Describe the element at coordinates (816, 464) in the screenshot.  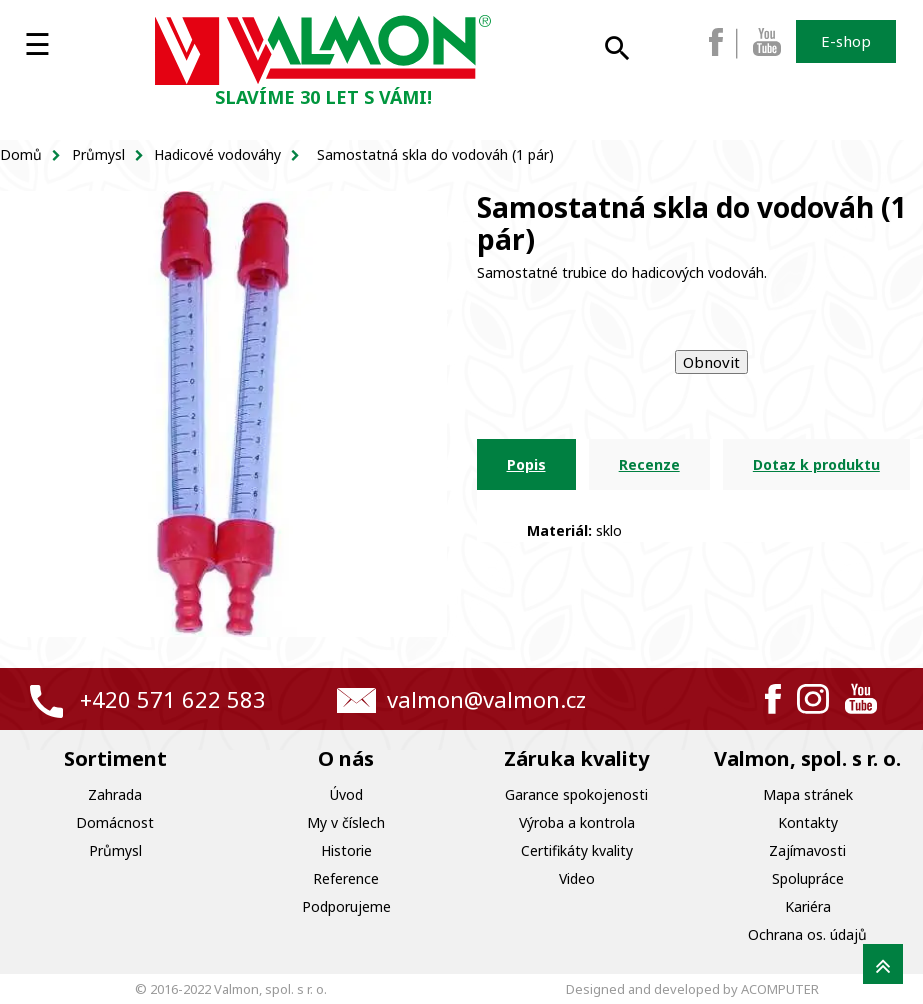
I see `Dotaz k produktu [tab]` at that location.